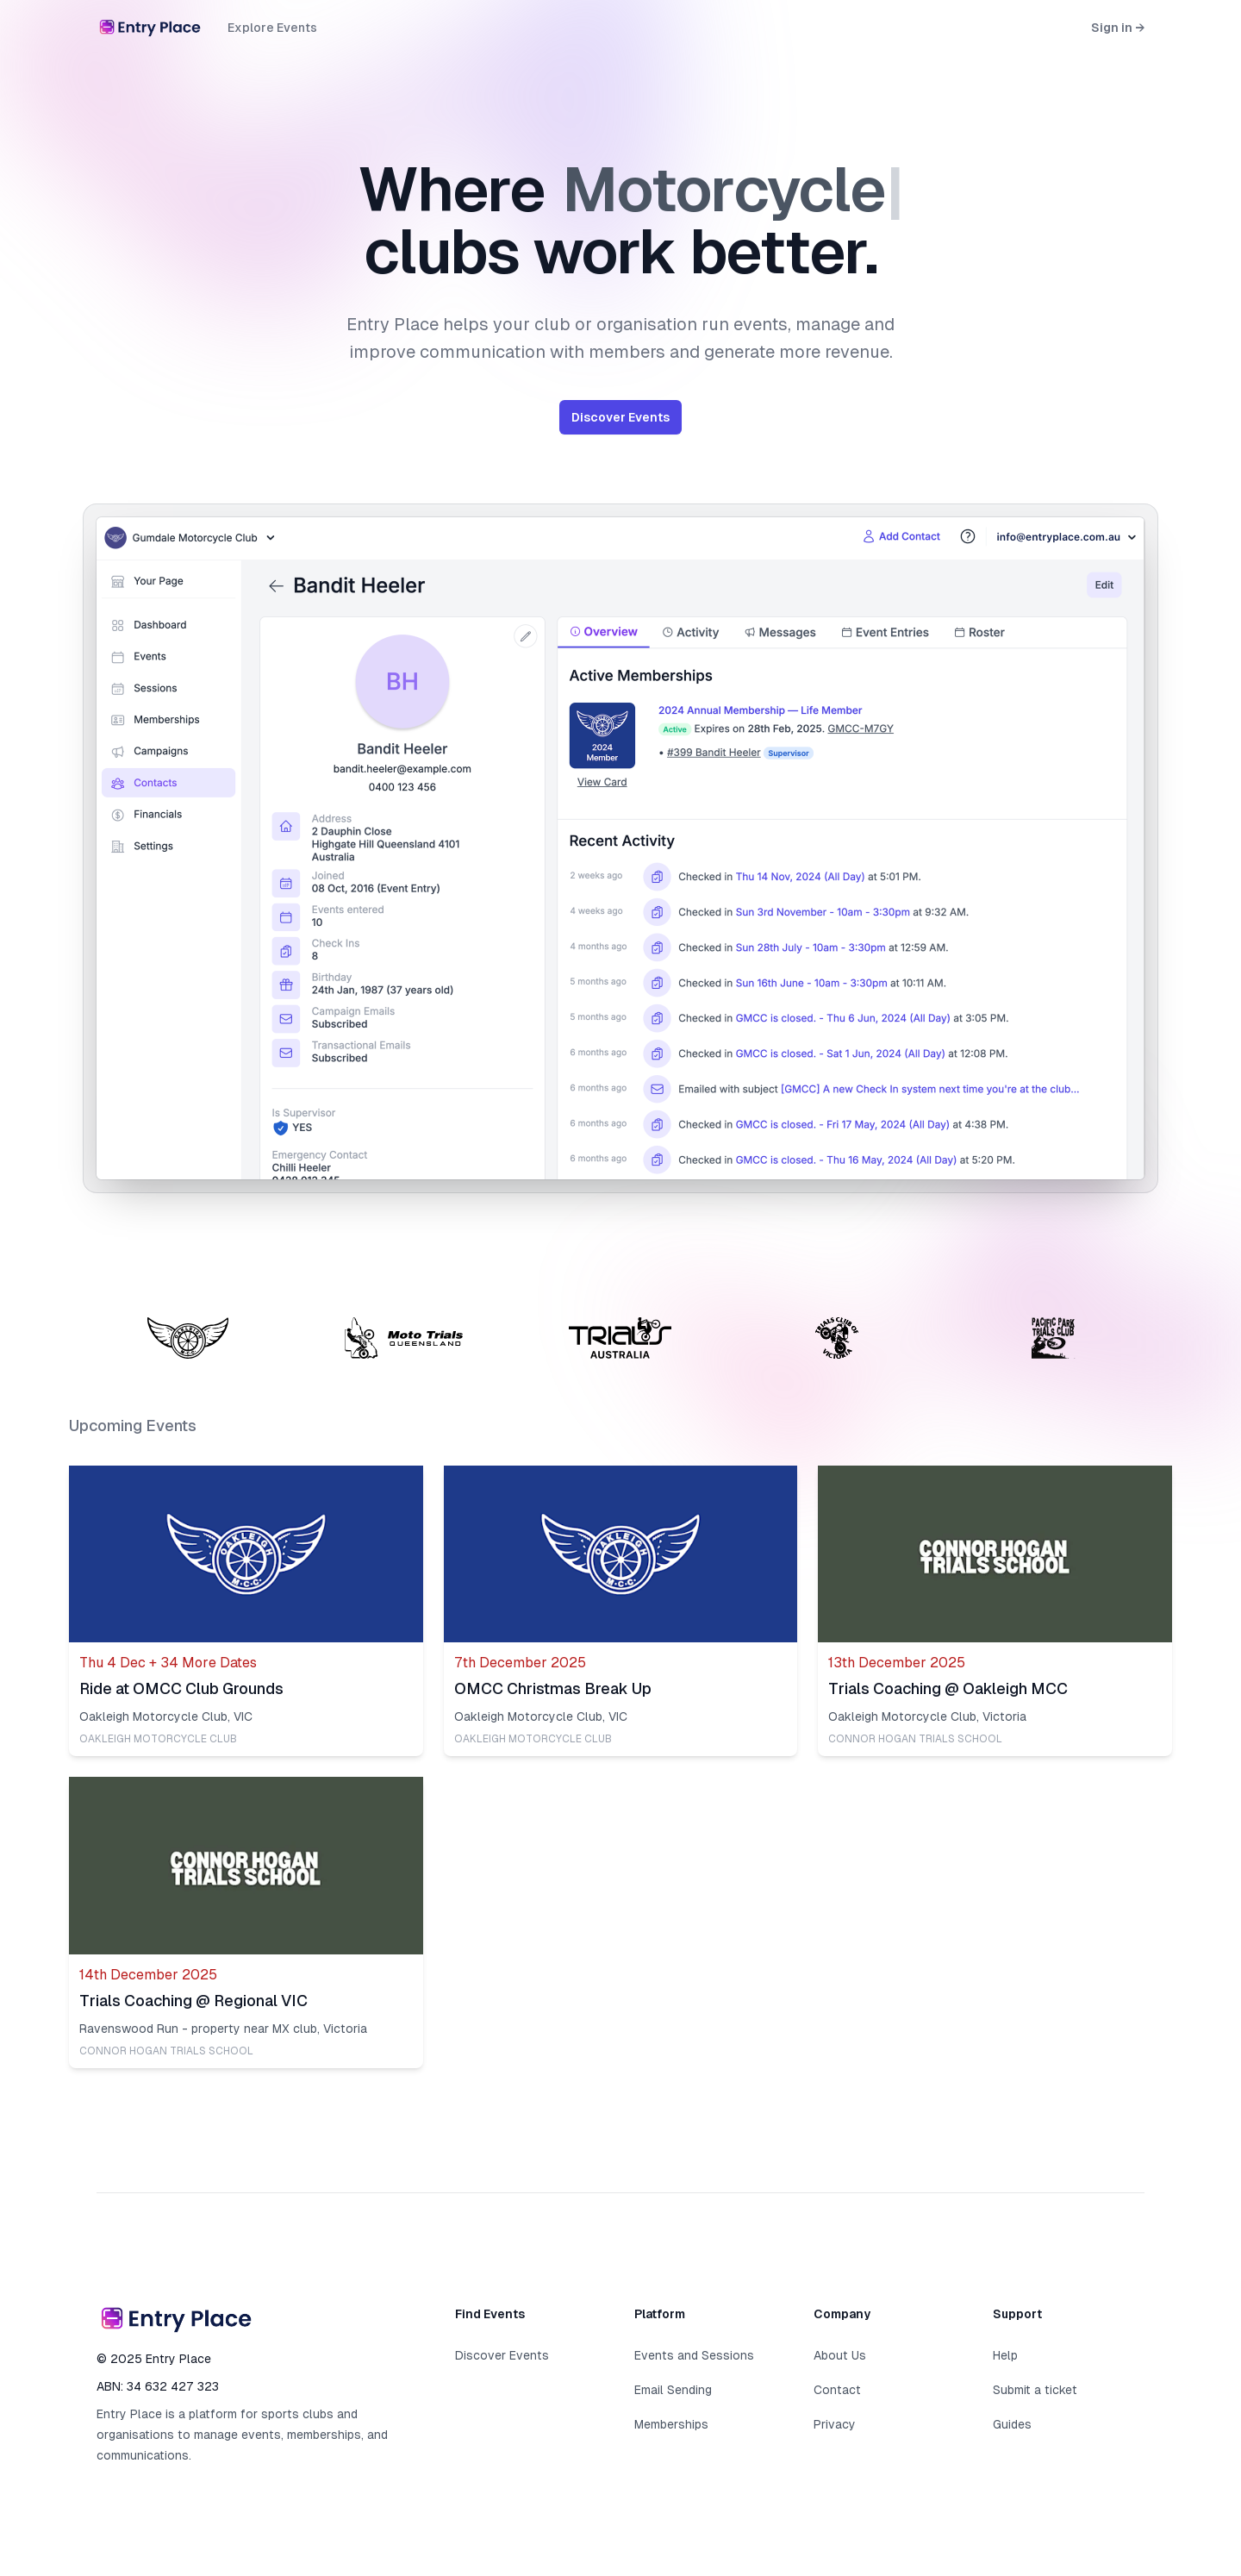 This screenshot has width=1241, height=2576. What do you see at coordinates (673, 2390) in the screenshot?
I see `Email Sending` at bounding box center [673, 2390].